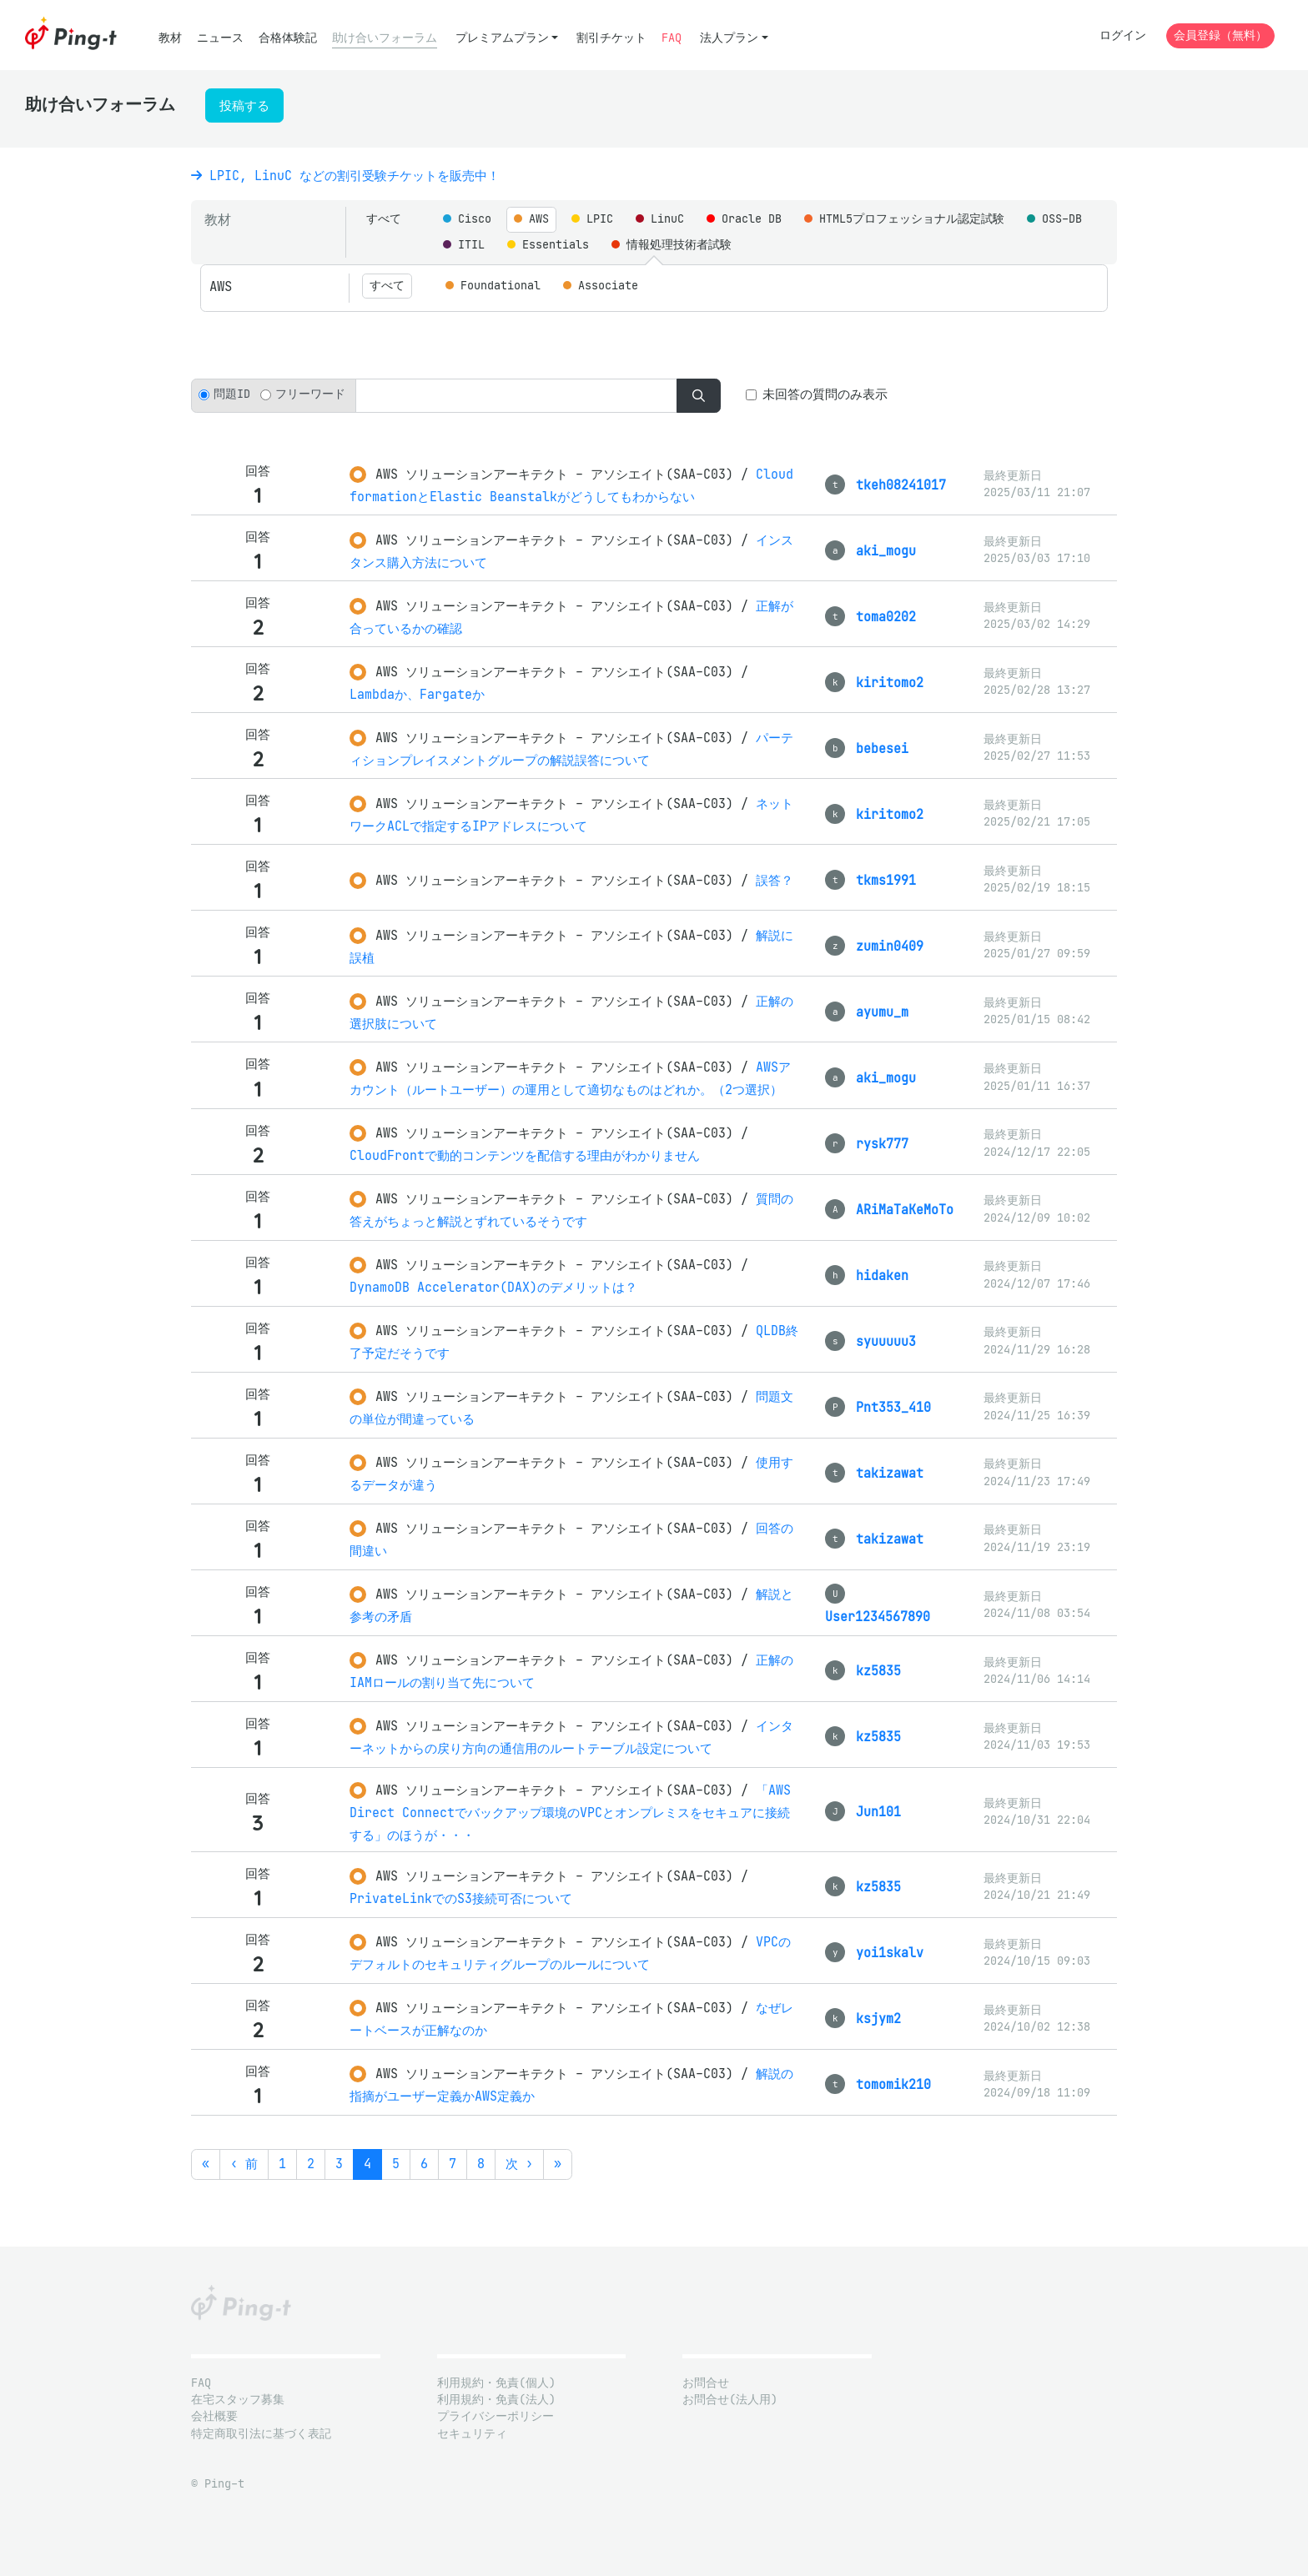  What do you see at coordinates (1220, 35) in the screenshot?
I see `会員登録（無料）` at bounding box center [1220, 35].